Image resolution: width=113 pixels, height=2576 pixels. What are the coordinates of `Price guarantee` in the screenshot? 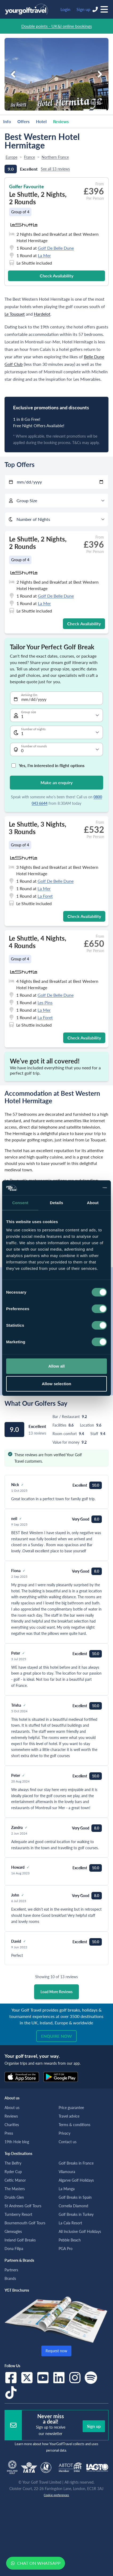 It's located at (71, 2107).